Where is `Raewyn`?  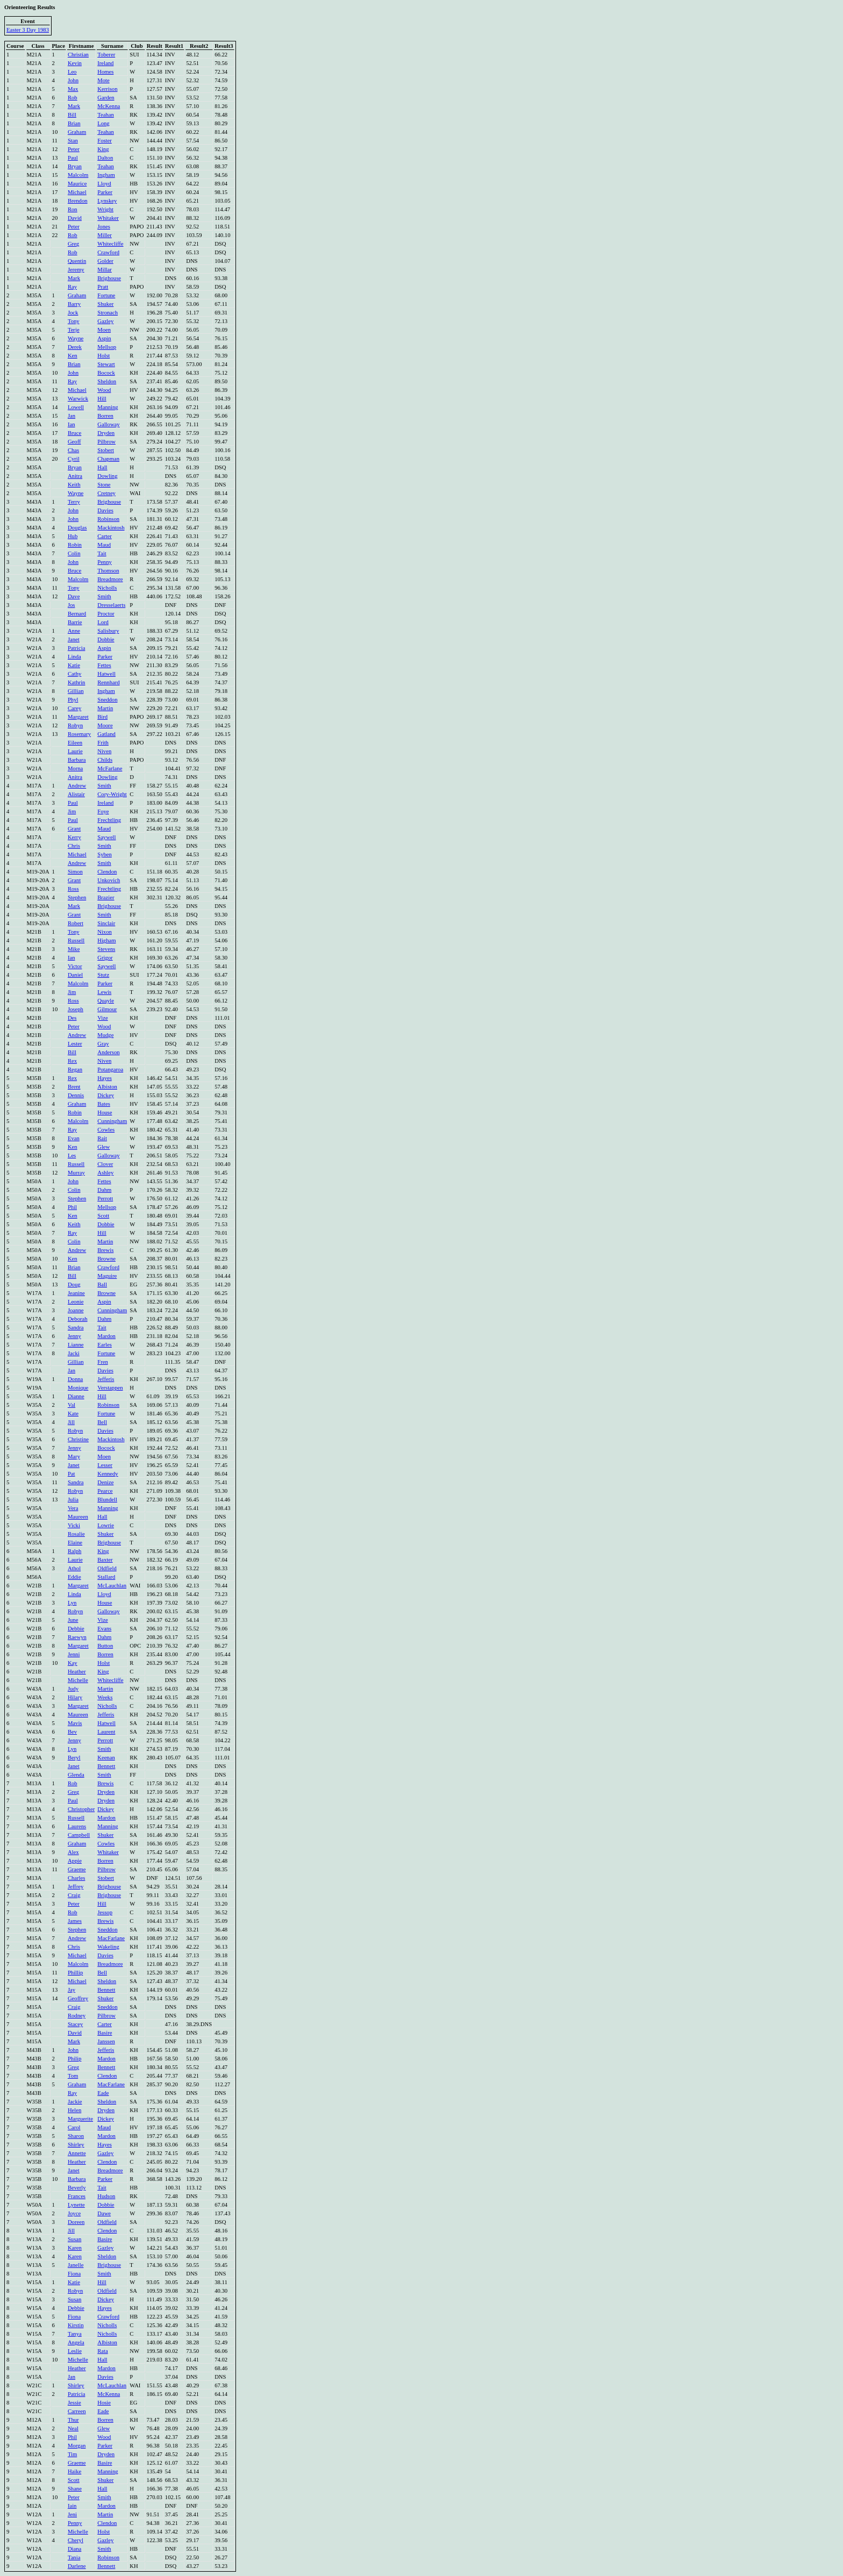
Raewyn is located at coordinates (77, 1637).